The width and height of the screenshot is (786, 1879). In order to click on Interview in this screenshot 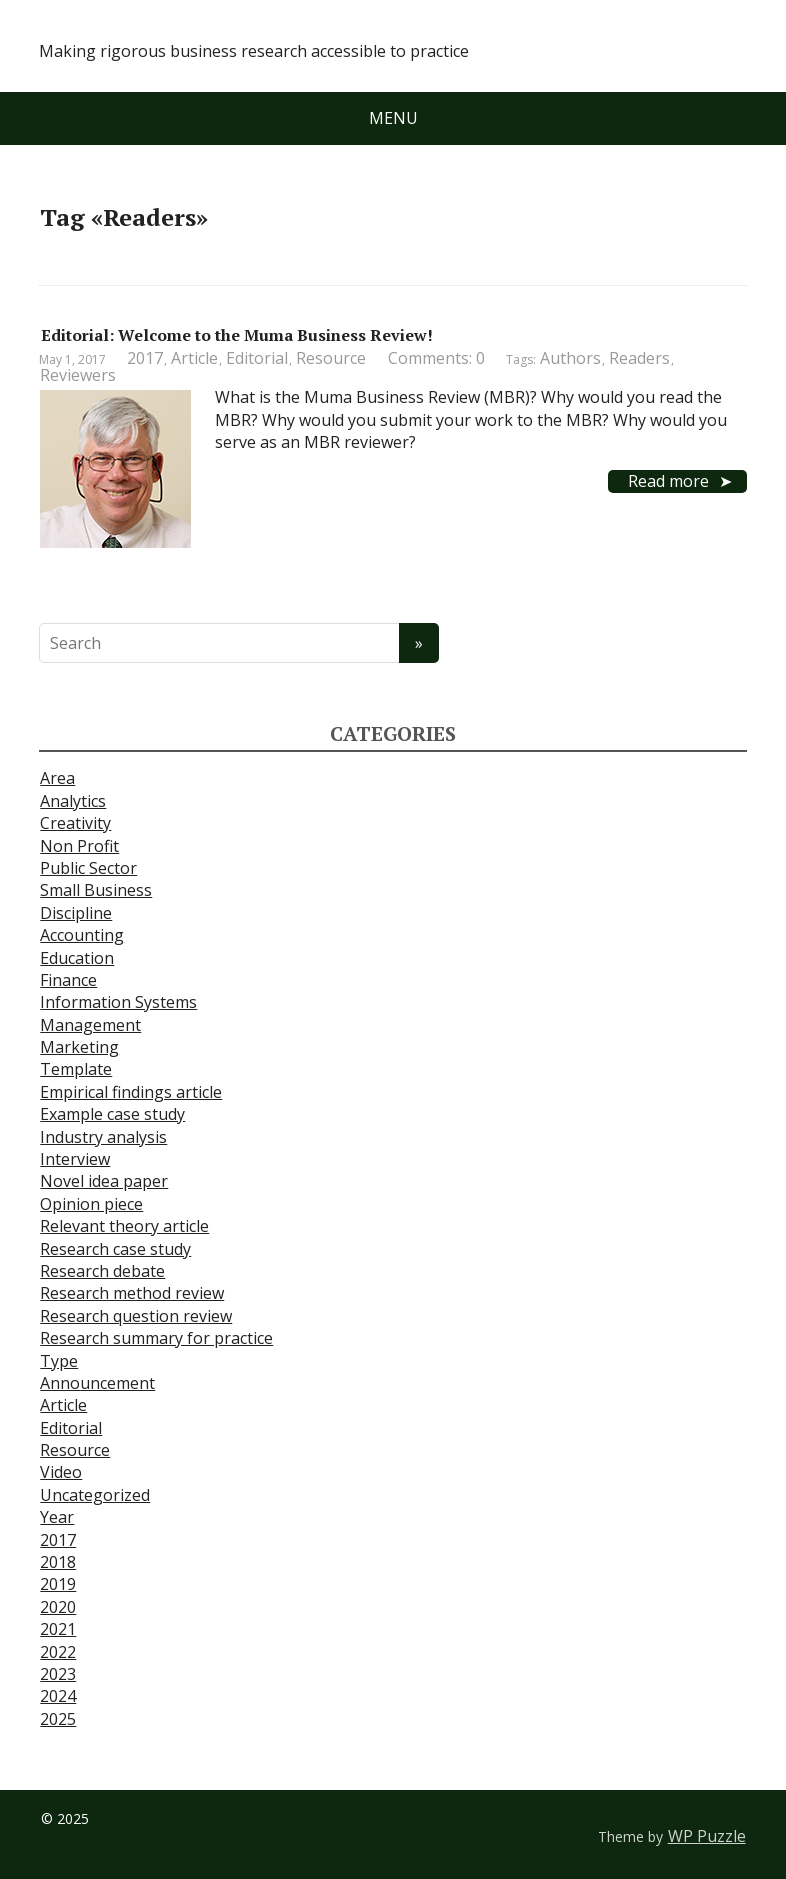, I will do `click(75, 1159)`.